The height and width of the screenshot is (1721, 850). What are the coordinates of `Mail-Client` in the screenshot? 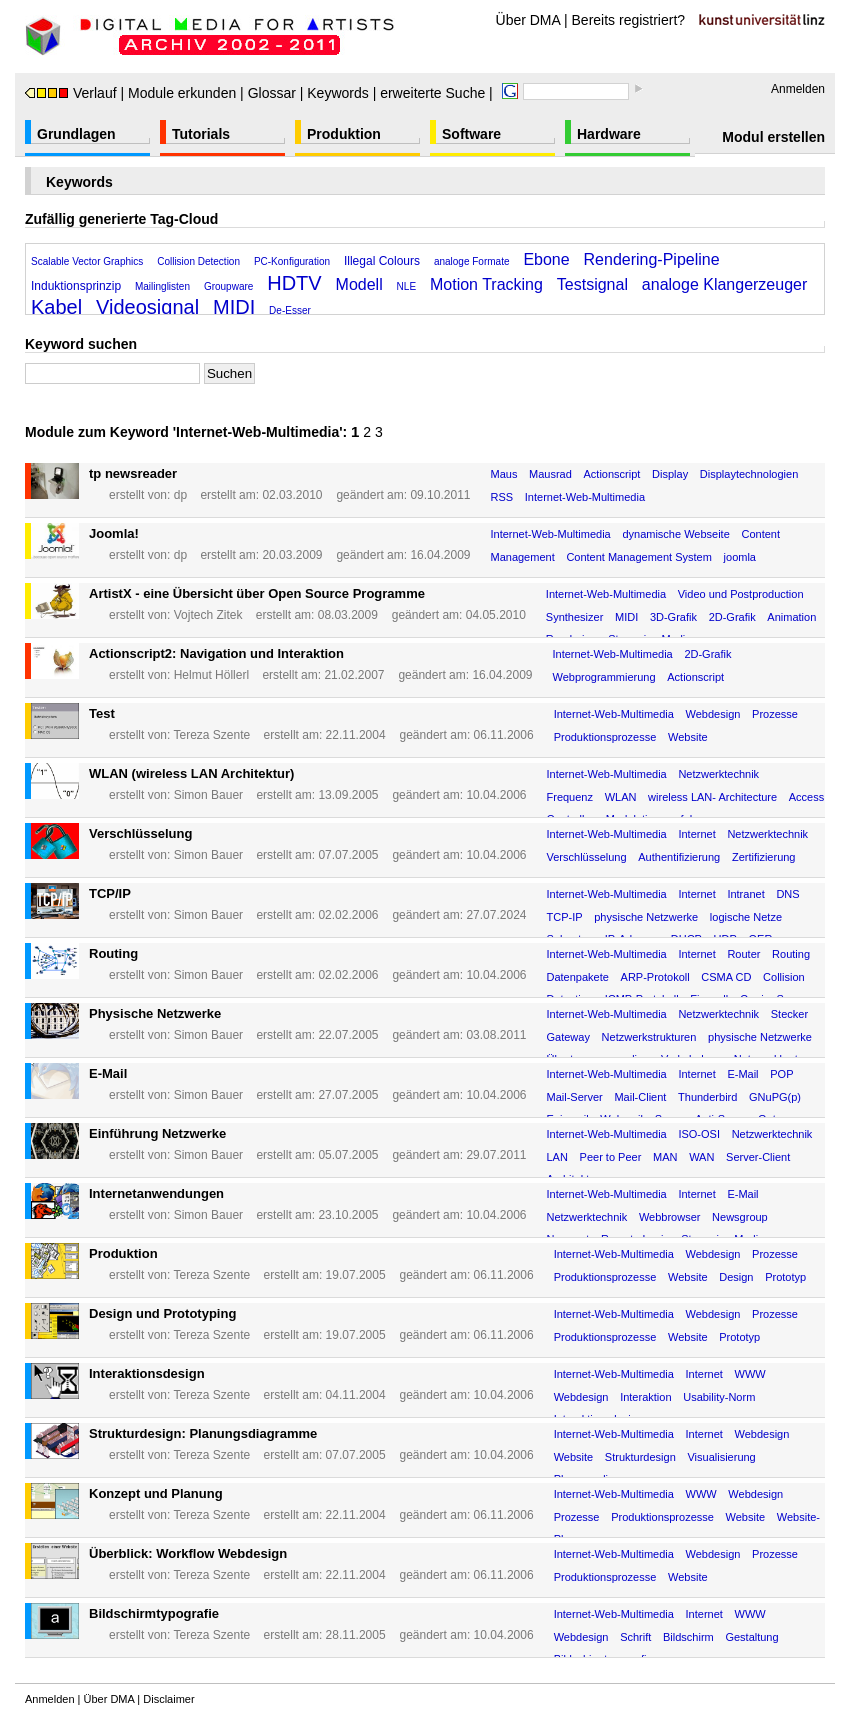 It's located at (640, 1097).